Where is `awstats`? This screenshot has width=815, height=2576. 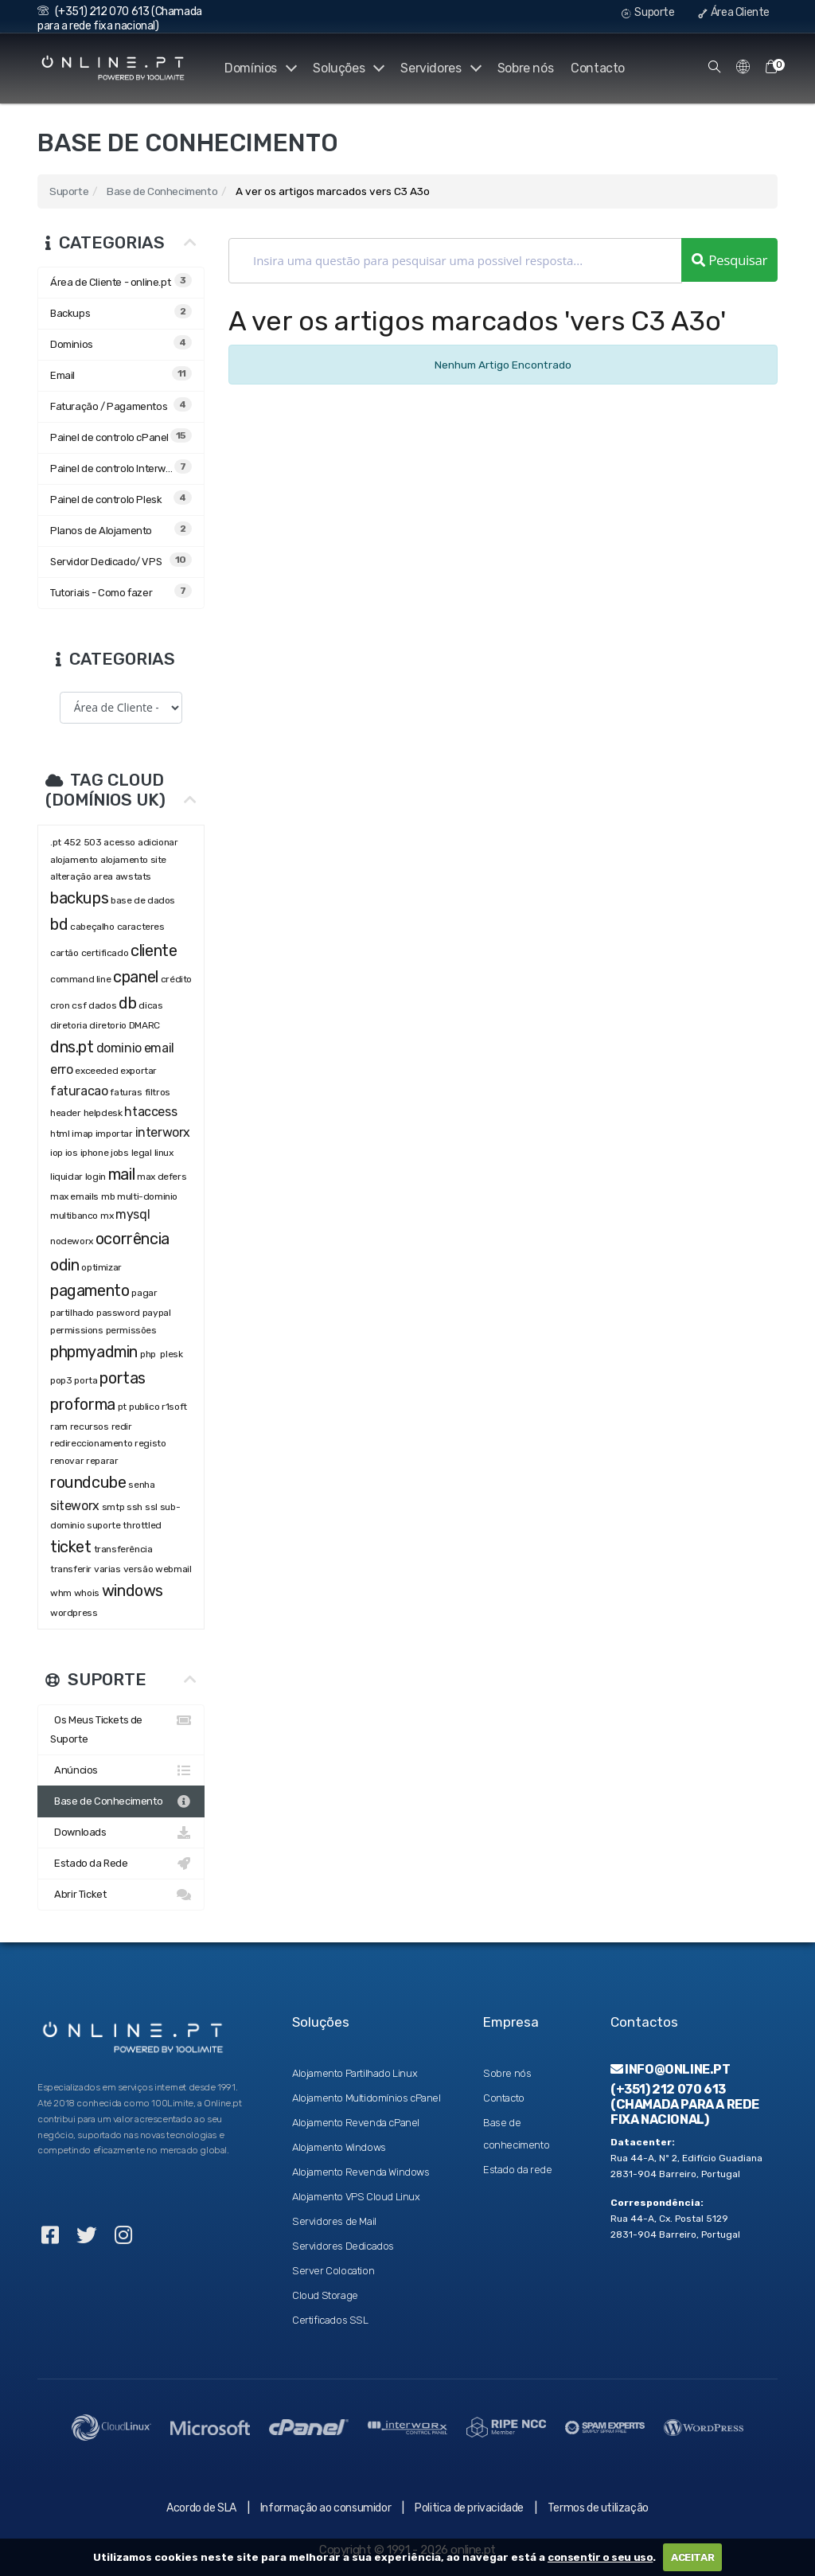 awstats is located at coordinates (133, 876).